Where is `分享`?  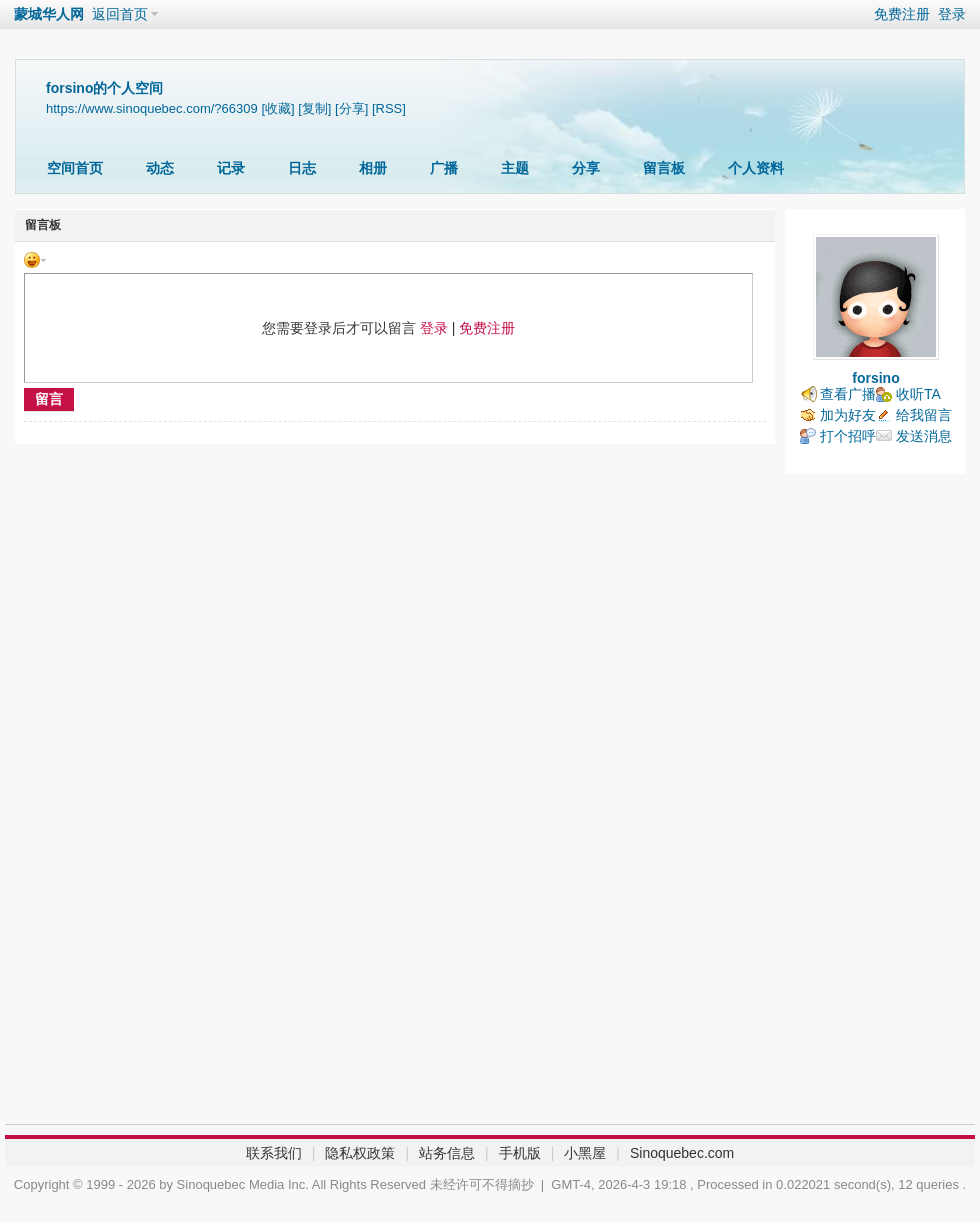
分享 is located at coordinates (586, 168).